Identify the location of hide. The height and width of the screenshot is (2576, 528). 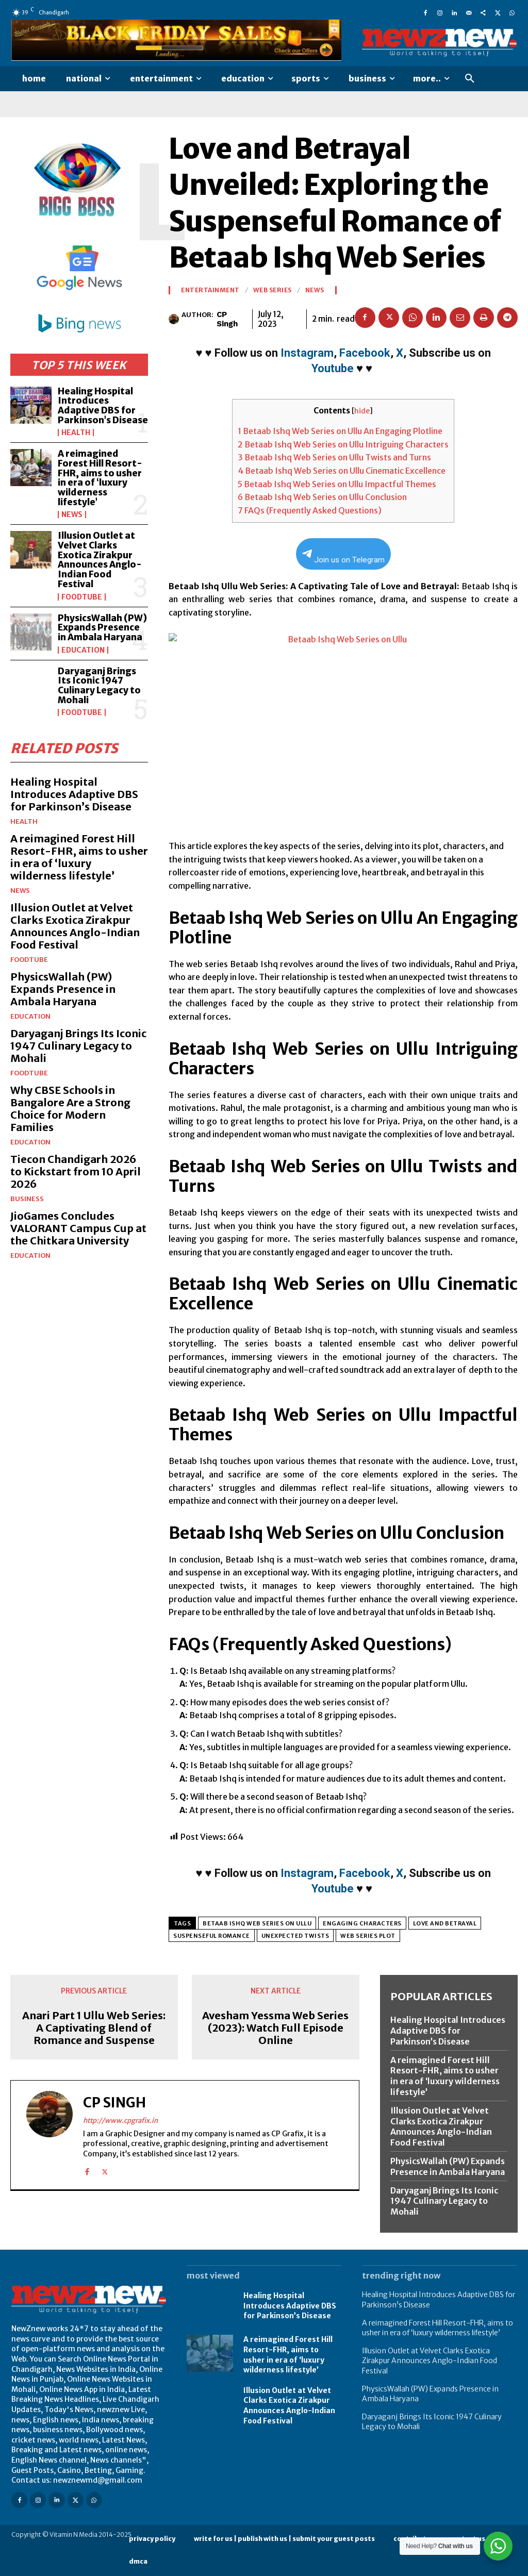
(362, 411).